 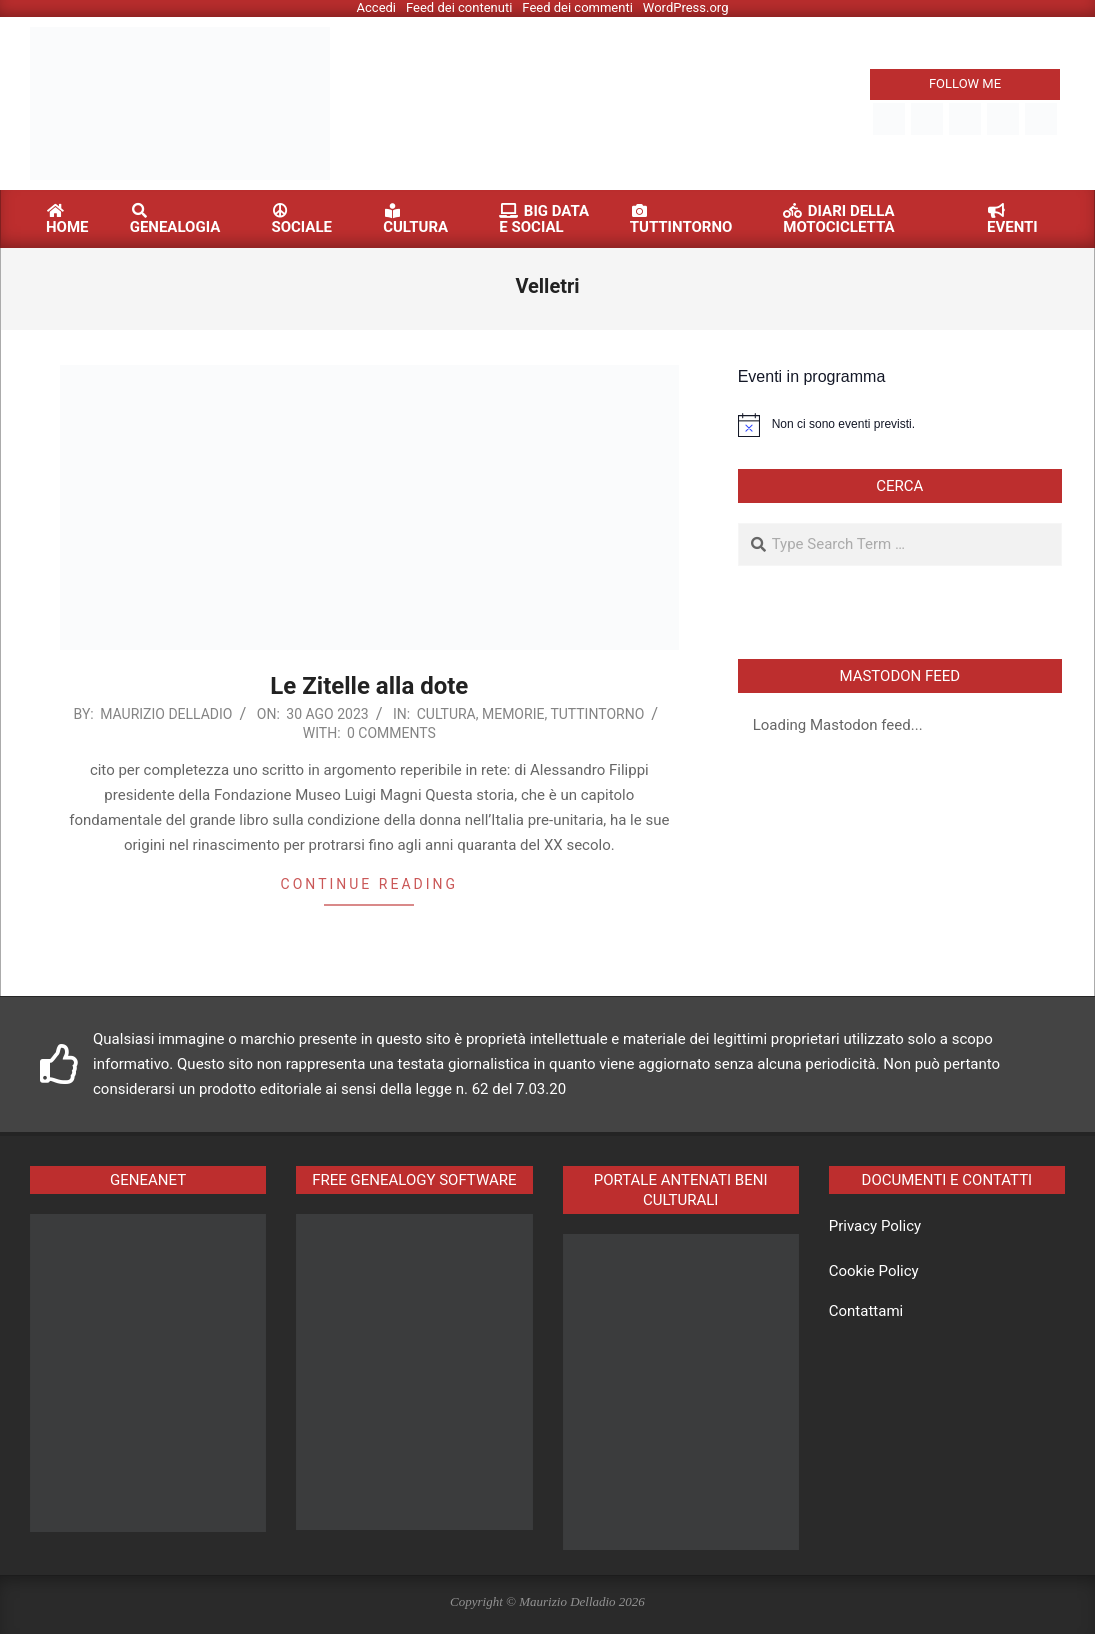 I want to click on Feed dei commenti, so click(x=577, y=7).